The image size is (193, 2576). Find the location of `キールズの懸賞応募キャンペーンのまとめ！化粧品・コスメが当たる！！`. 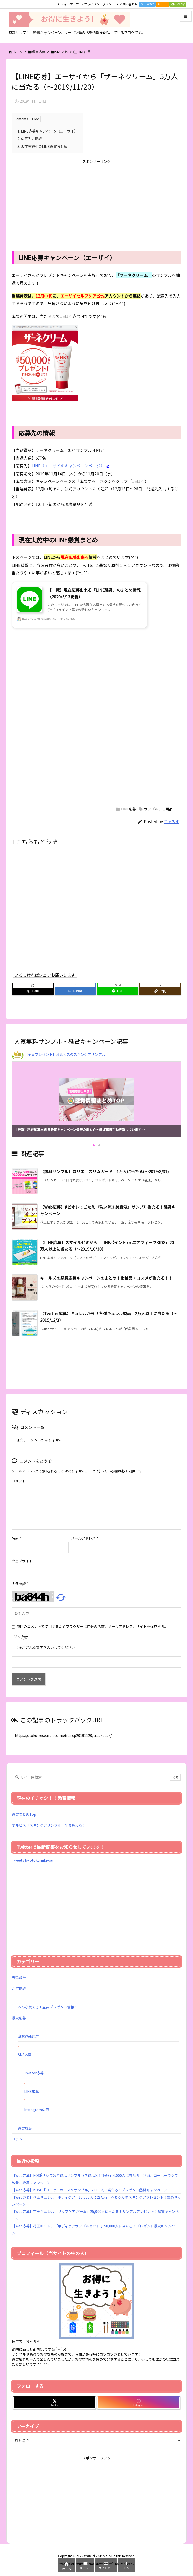

キールズの懸賞応募キャンペーンのまとめ！化粧品・コスメが当たる！！ is located at coordinates (106, 1278).